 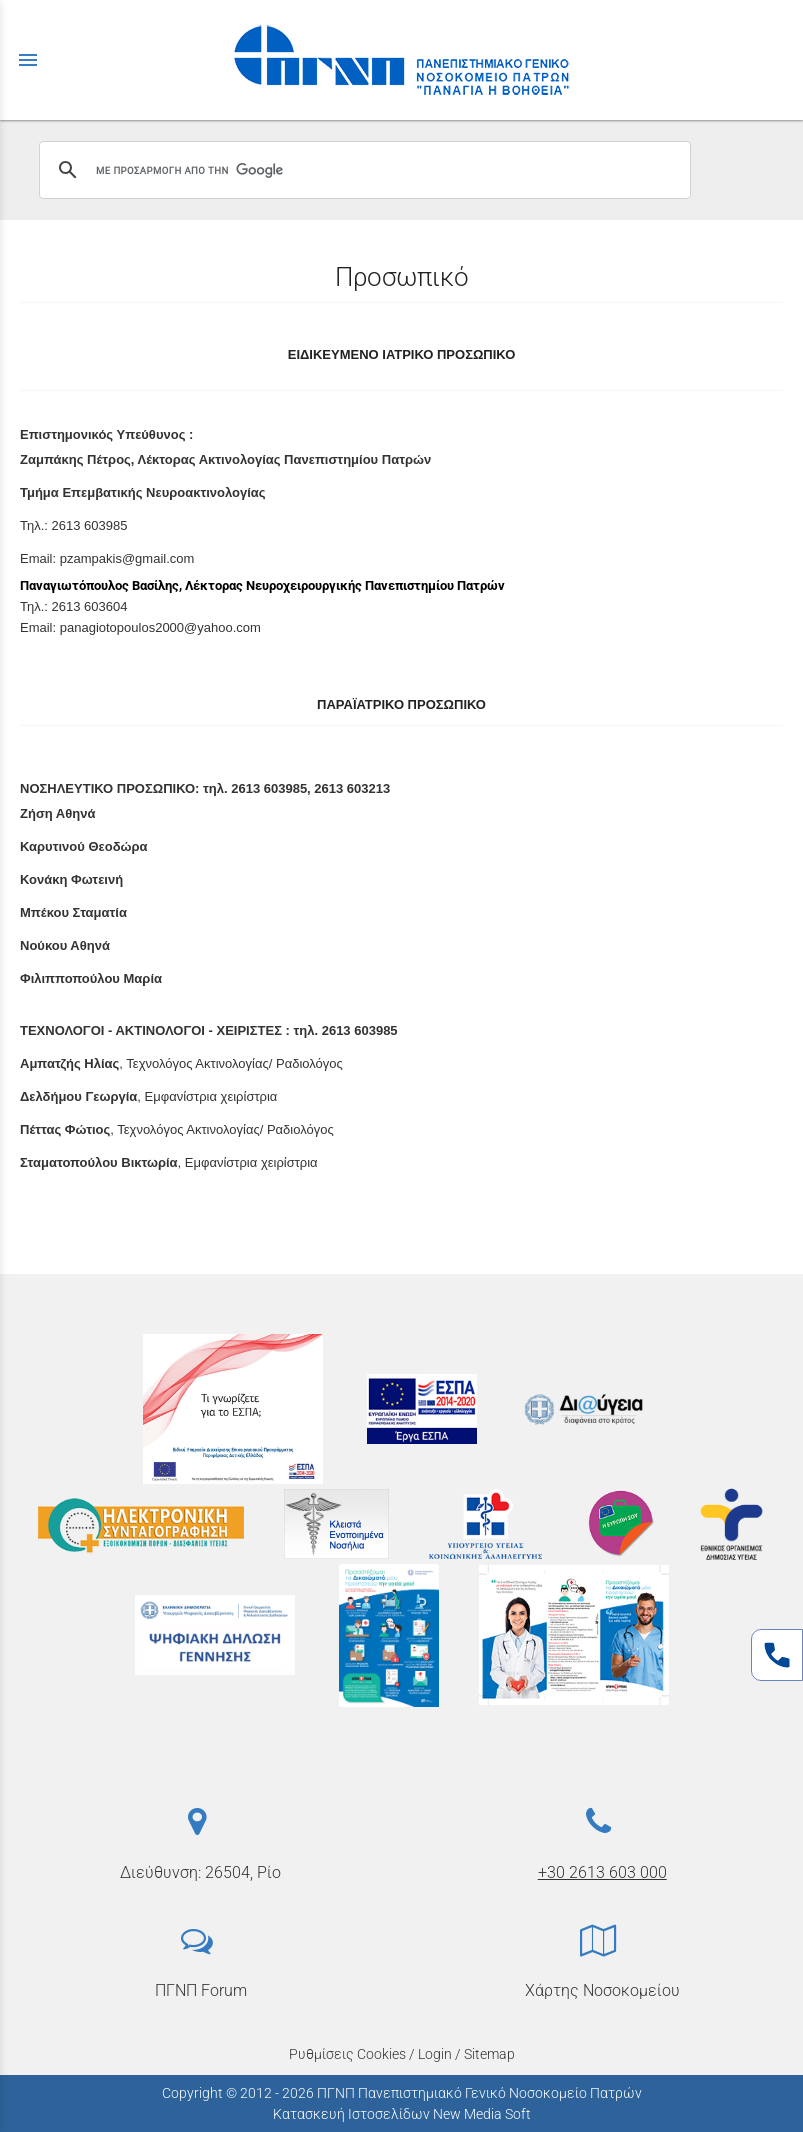 I want to click on +30 2613 603 000, so click(x=602, y=1872).